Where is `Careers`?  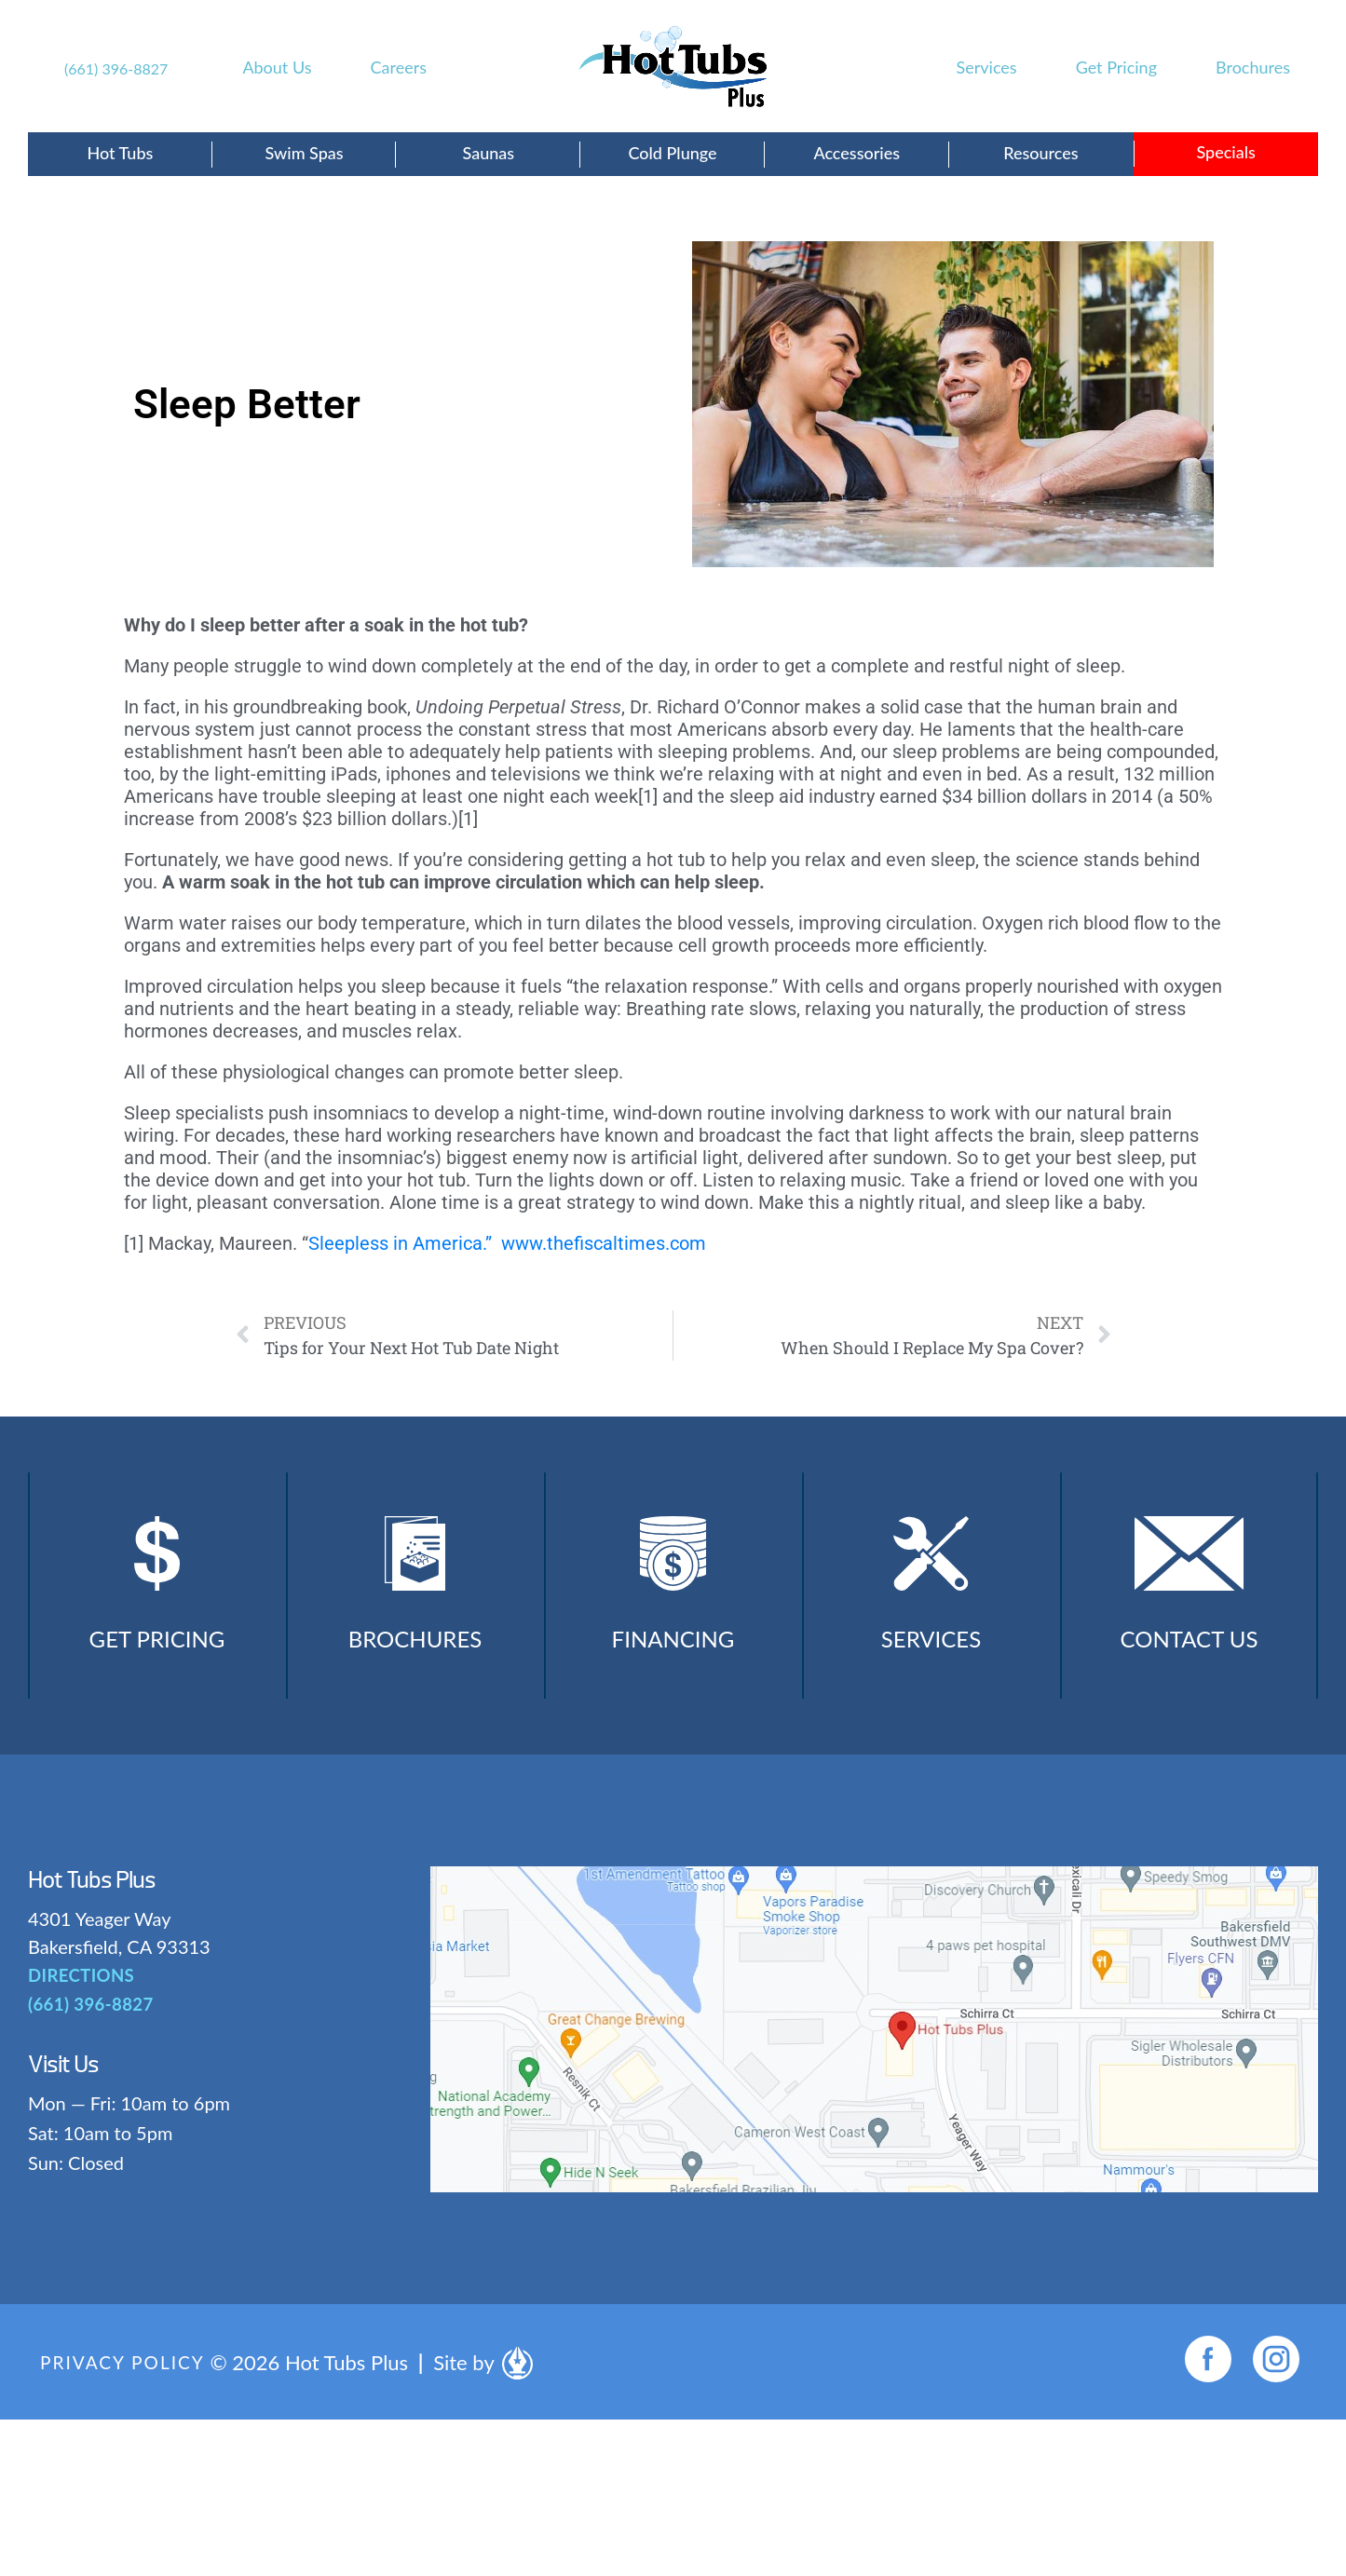 Careers is located at coordinates (399, 67).